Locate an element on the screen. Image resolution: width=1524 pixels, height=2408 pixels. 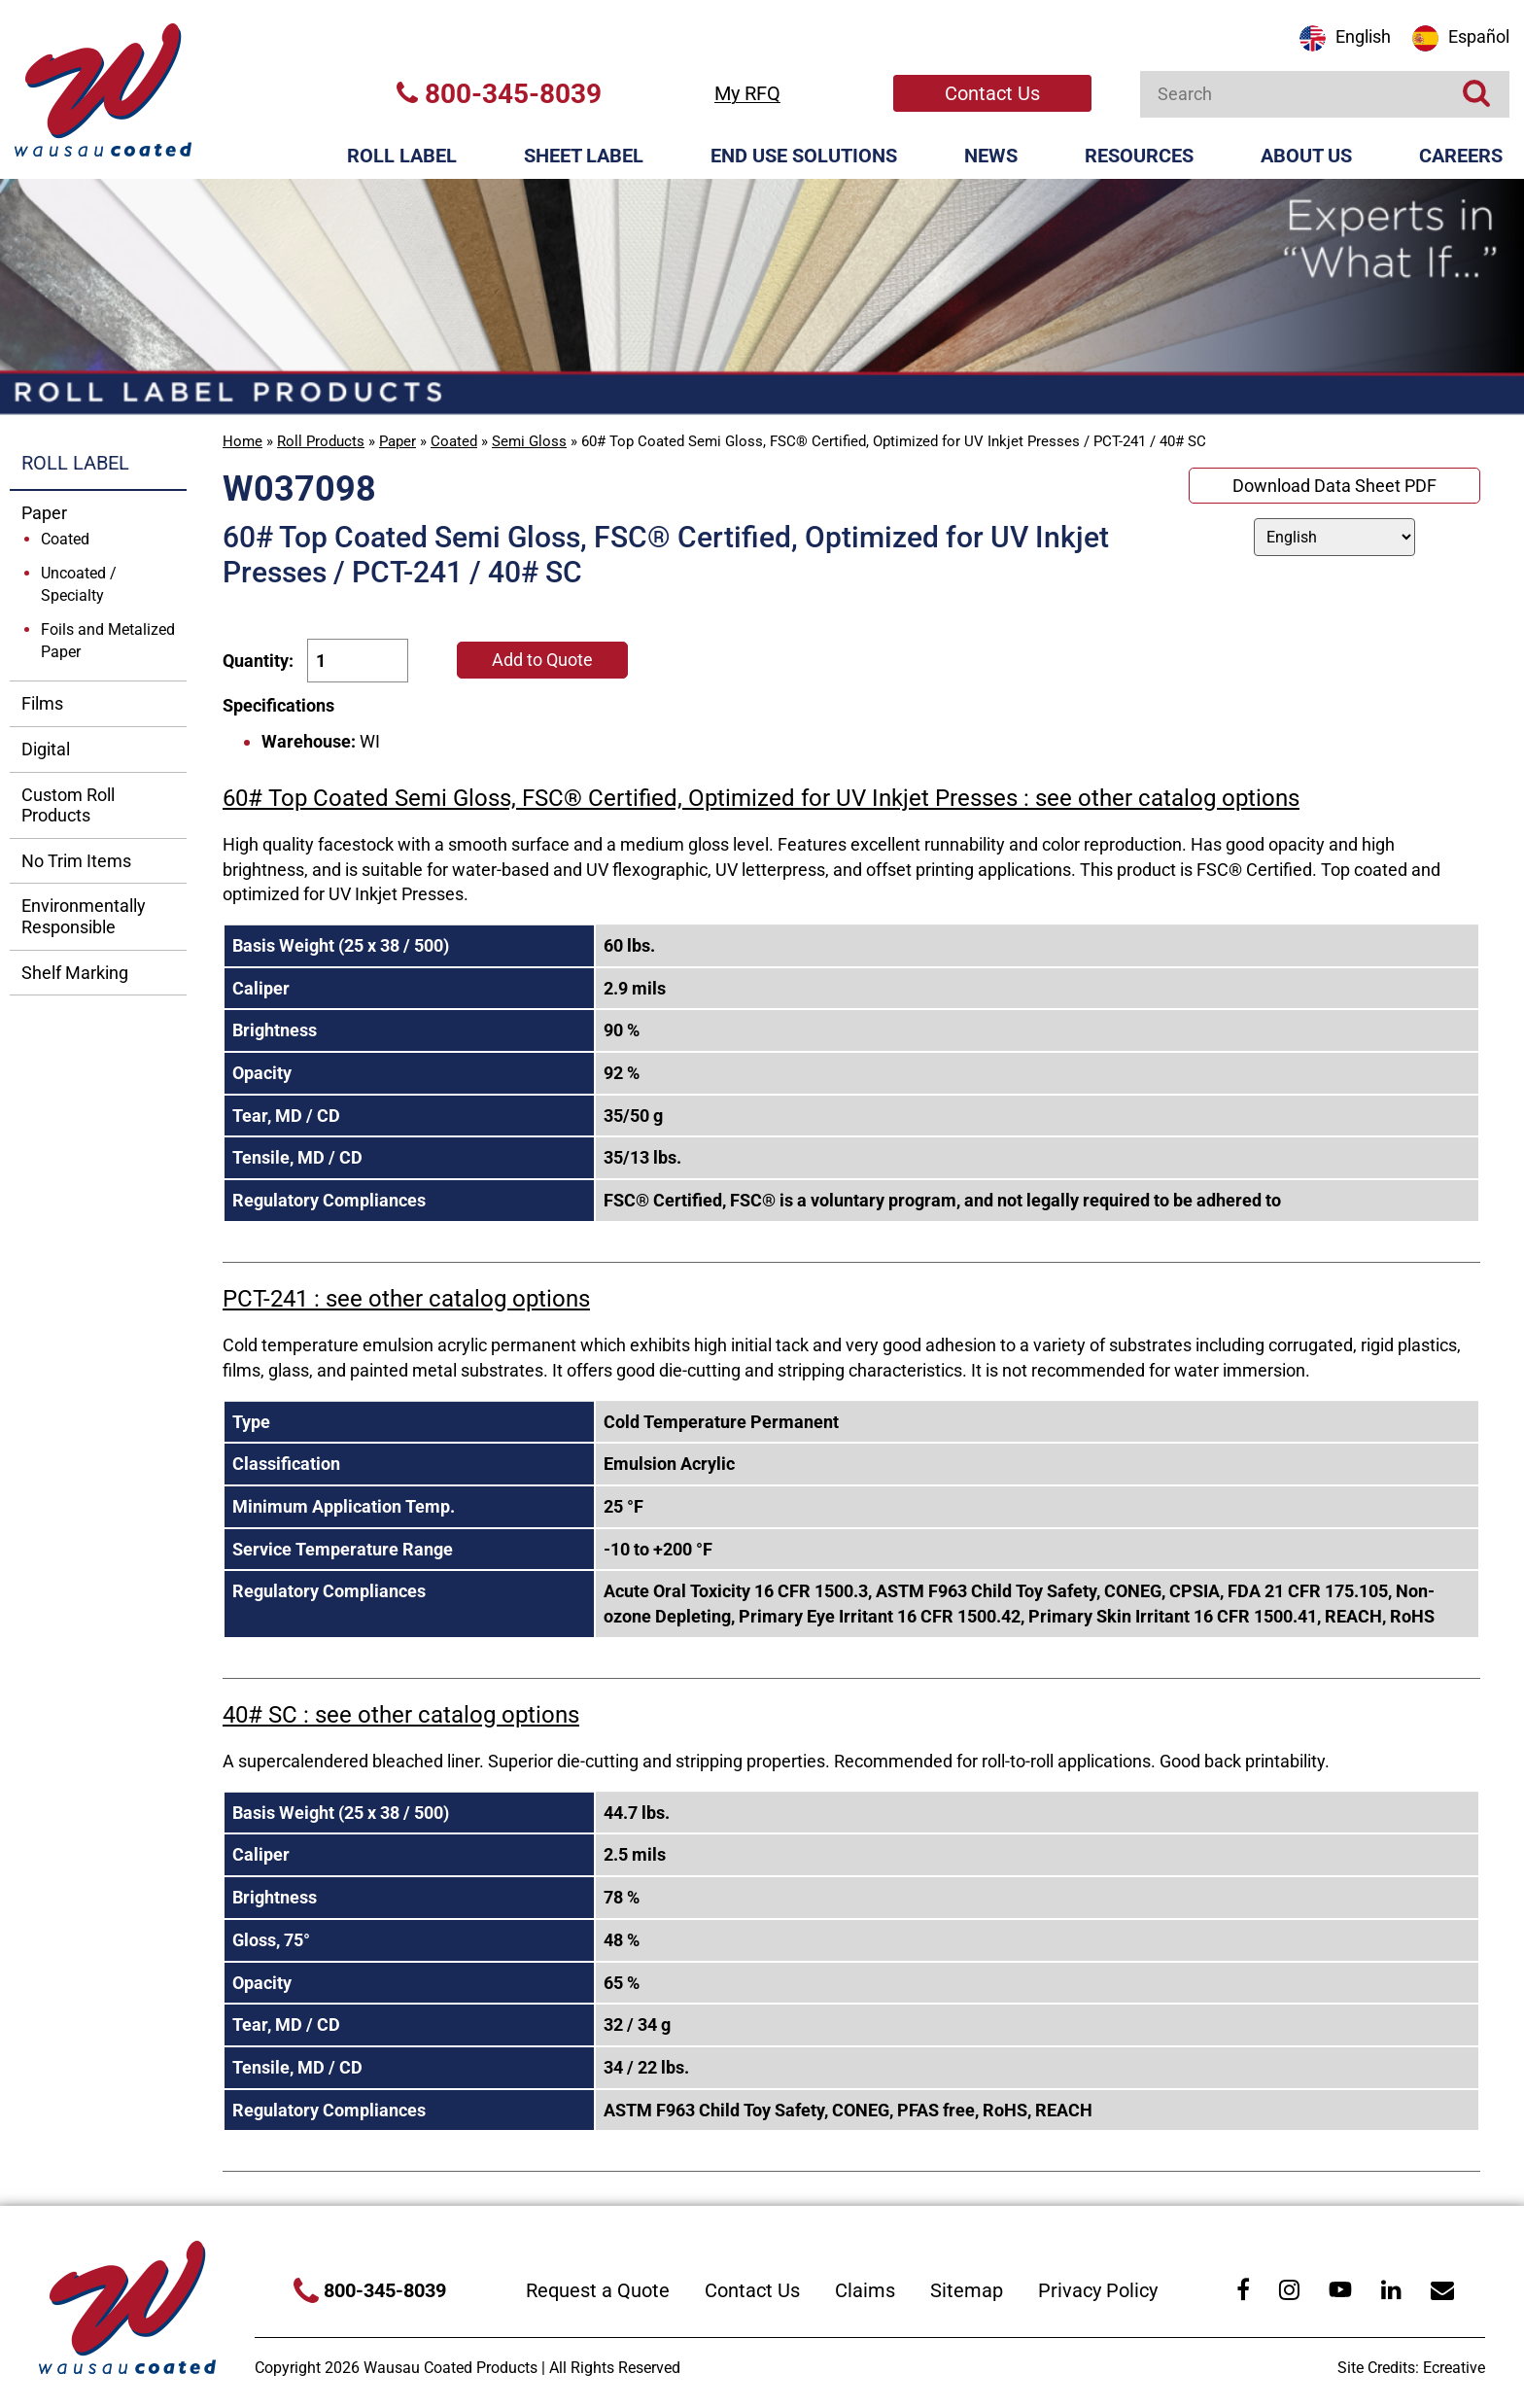
Sheet Label is located at coordinates (583, 155).